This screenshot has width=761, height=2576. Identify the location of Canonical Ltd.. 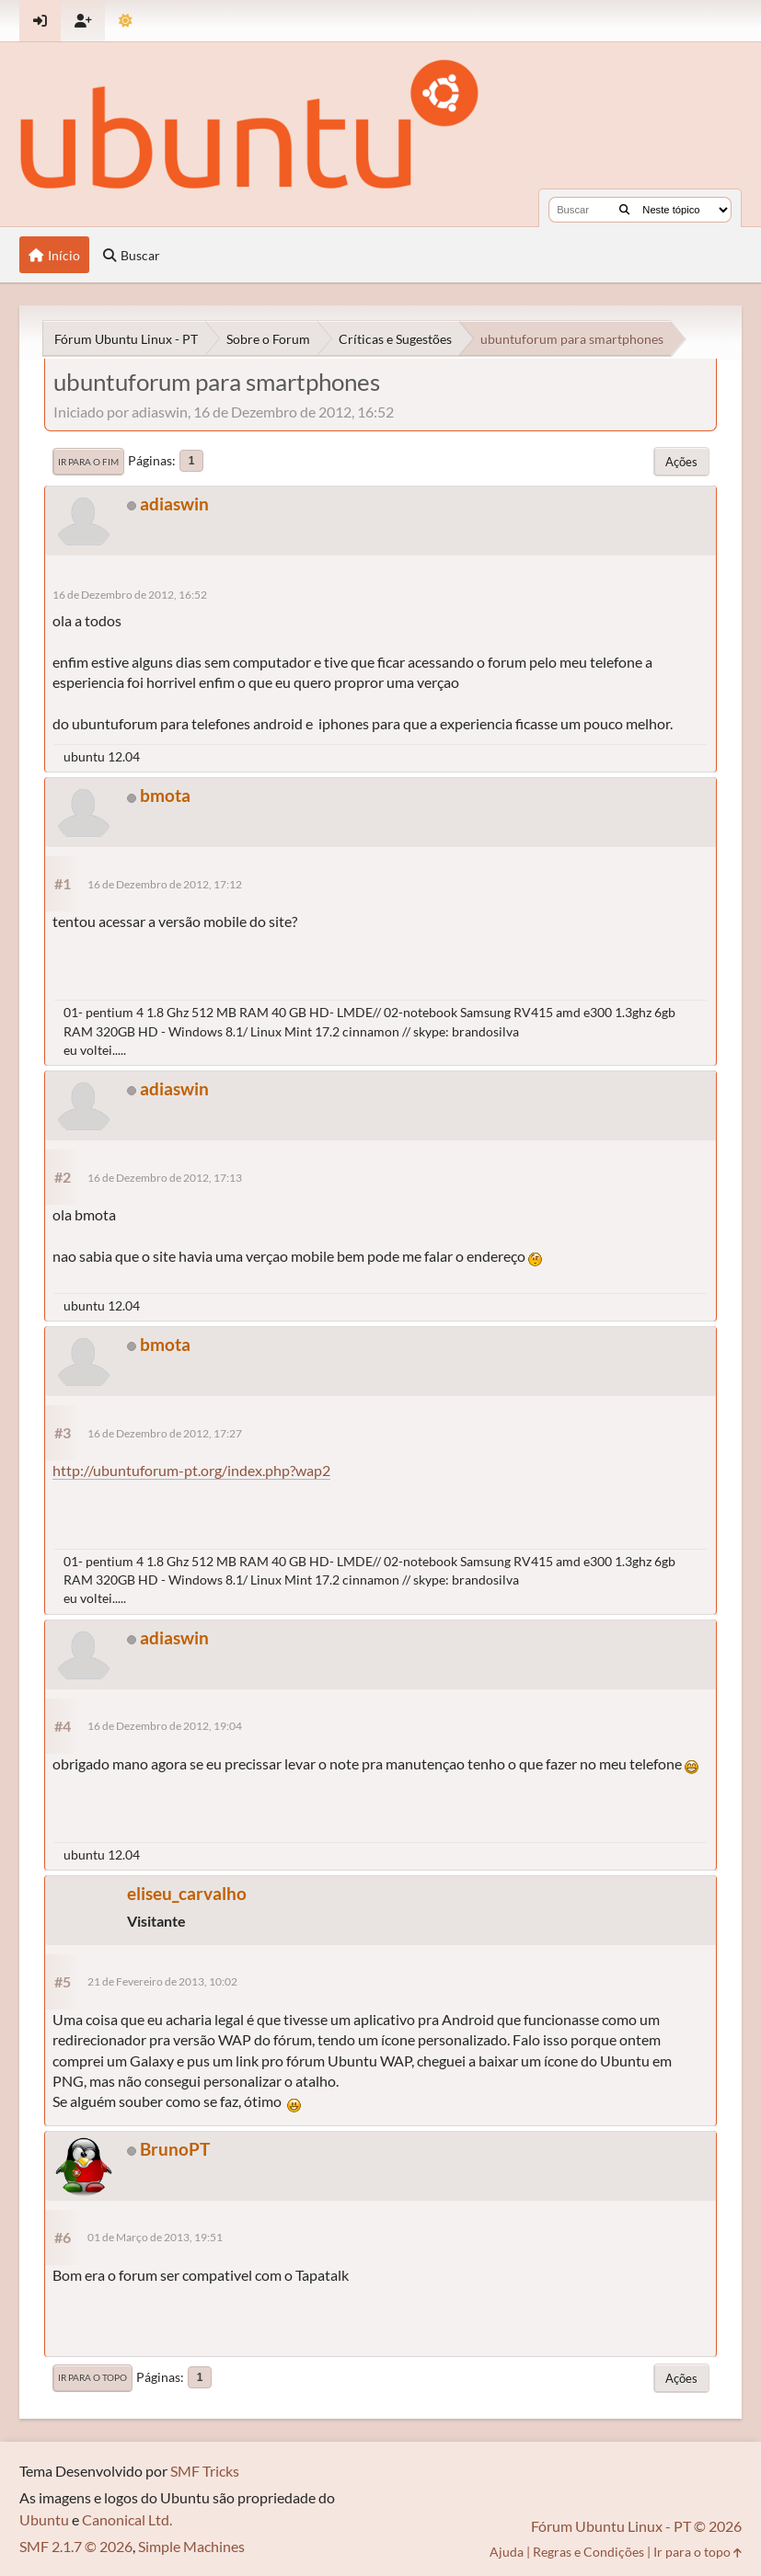
(127, 2519).